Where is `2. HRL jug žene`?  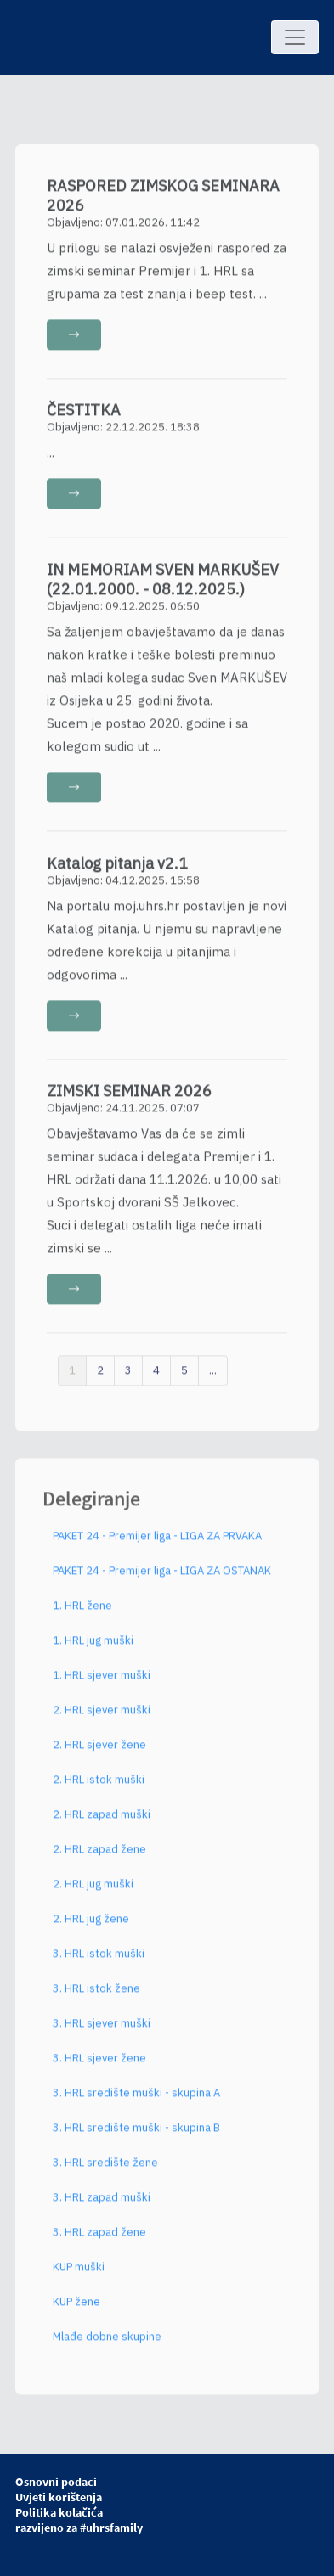
2. HRL jug žene is located at coordinates (91, 1926).